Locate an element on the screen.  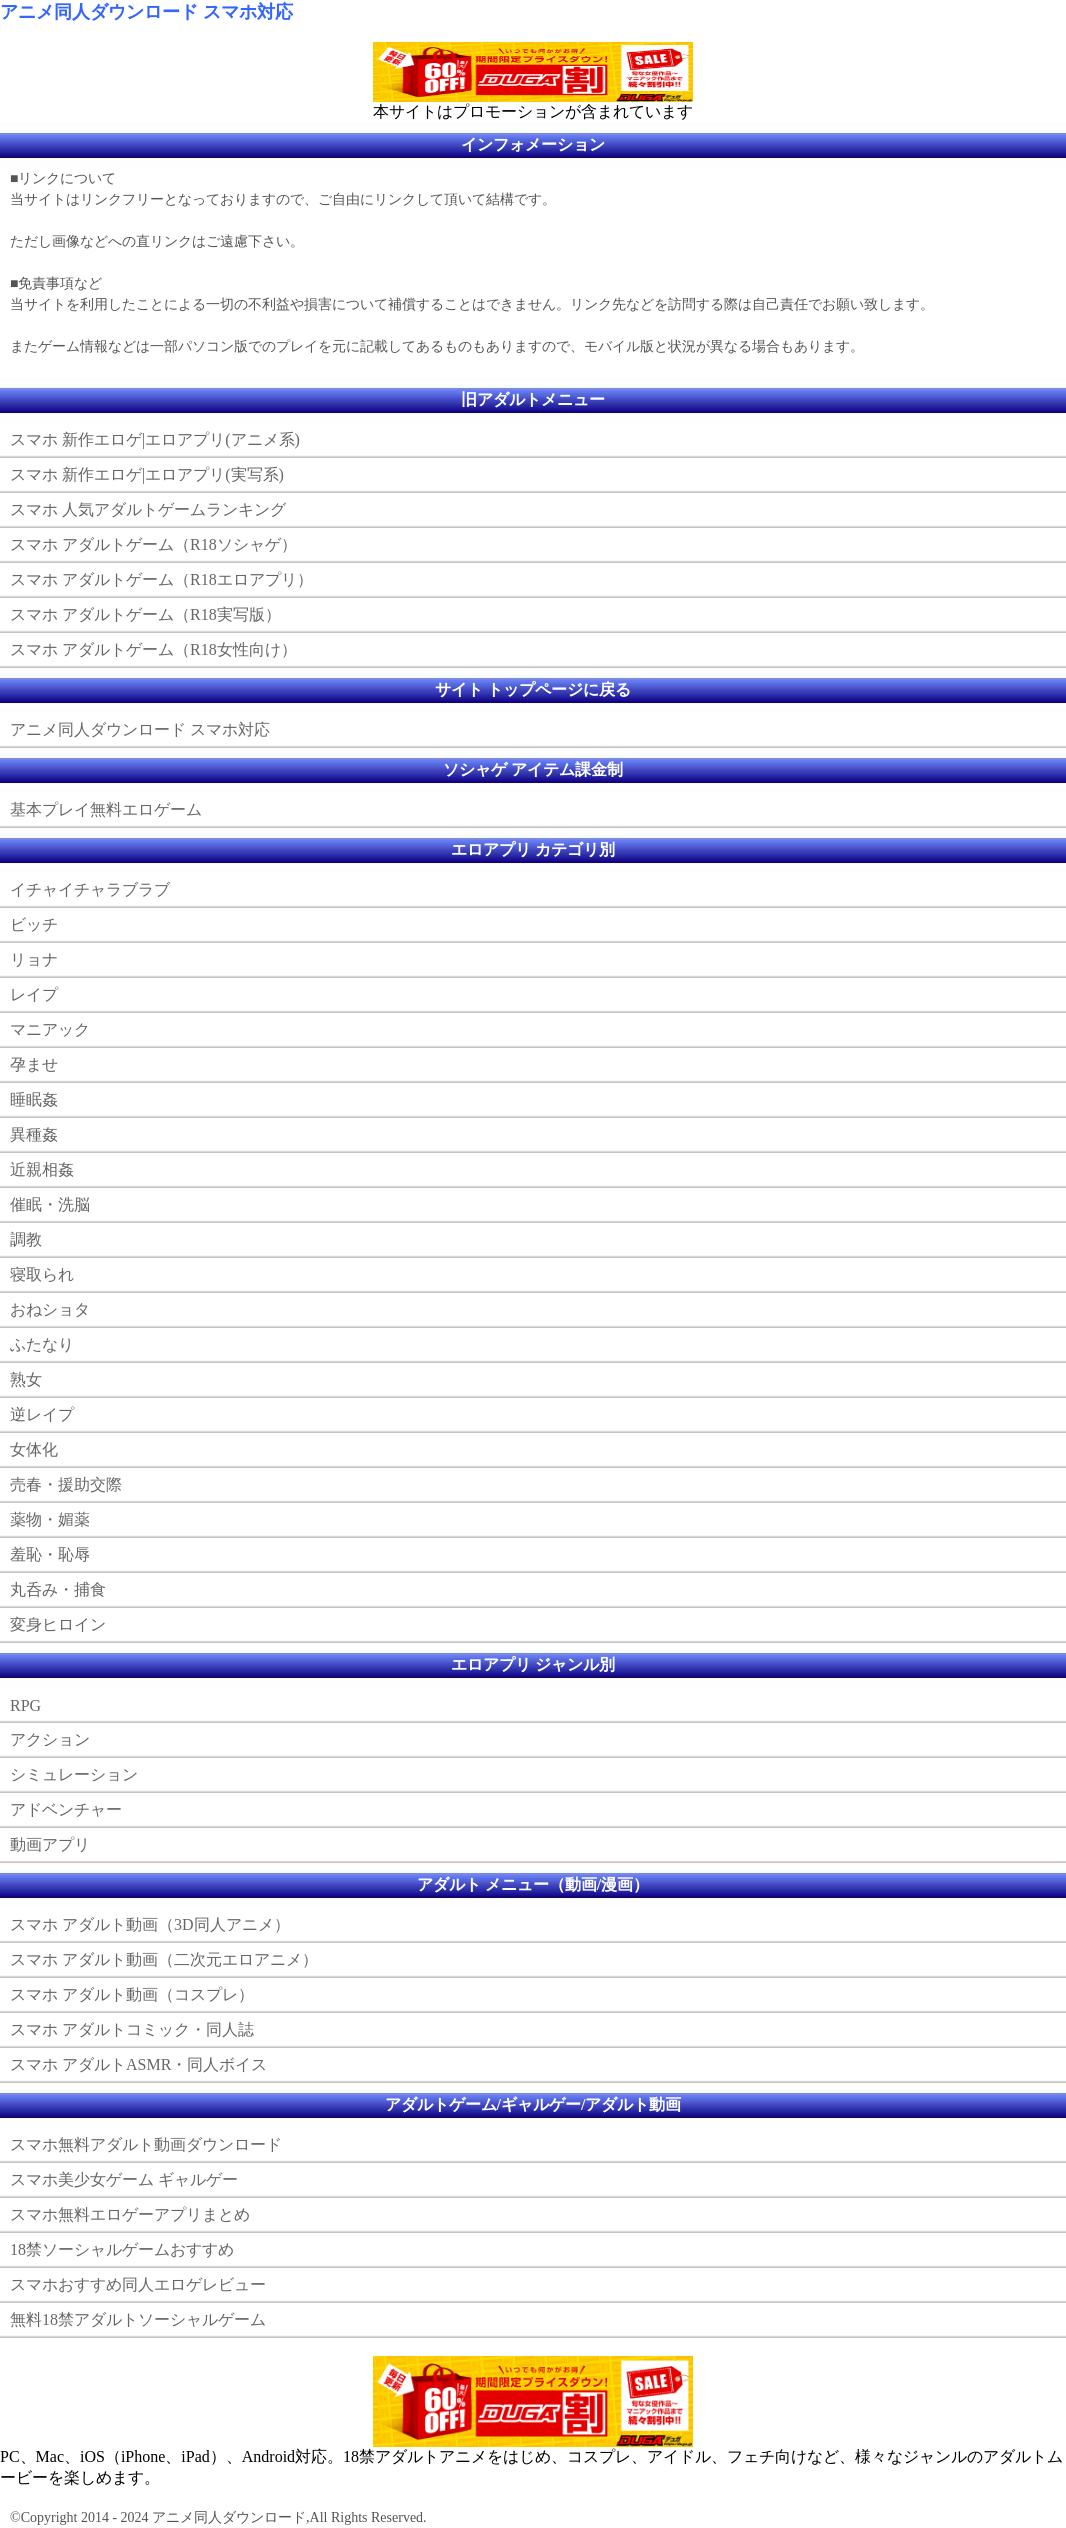
動画アプリ is located at coordinates (50, 1844).